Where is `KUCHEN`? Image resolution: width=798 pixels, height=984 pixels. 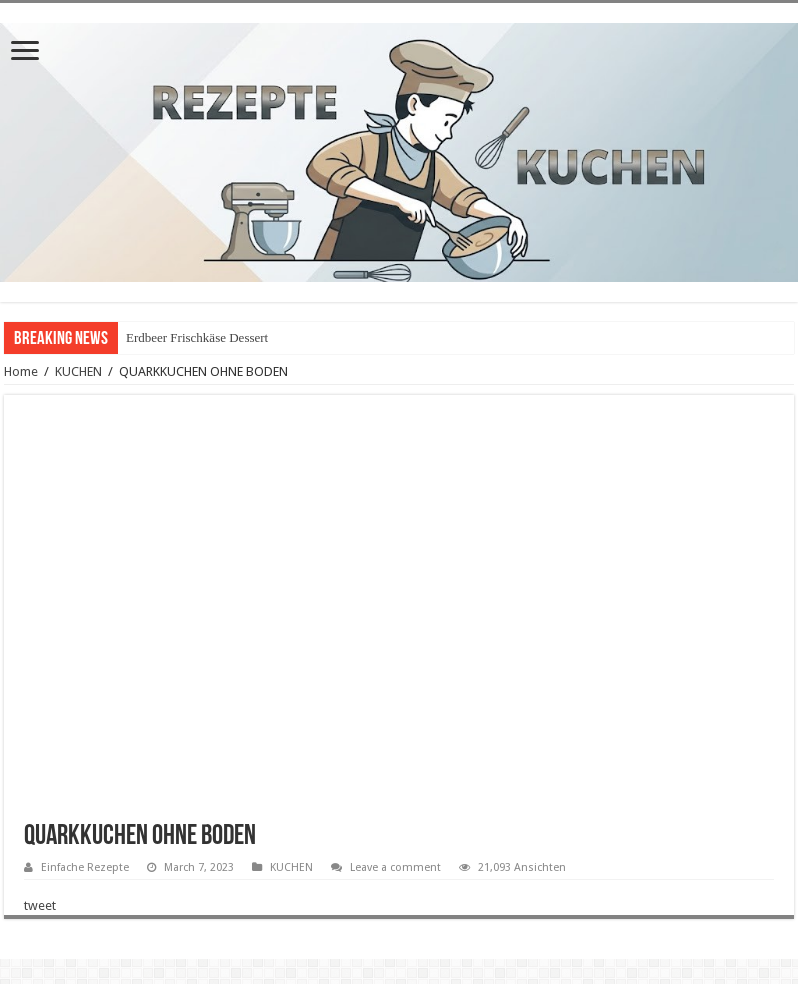 KUCHEN is located at coordinates (78, 371).